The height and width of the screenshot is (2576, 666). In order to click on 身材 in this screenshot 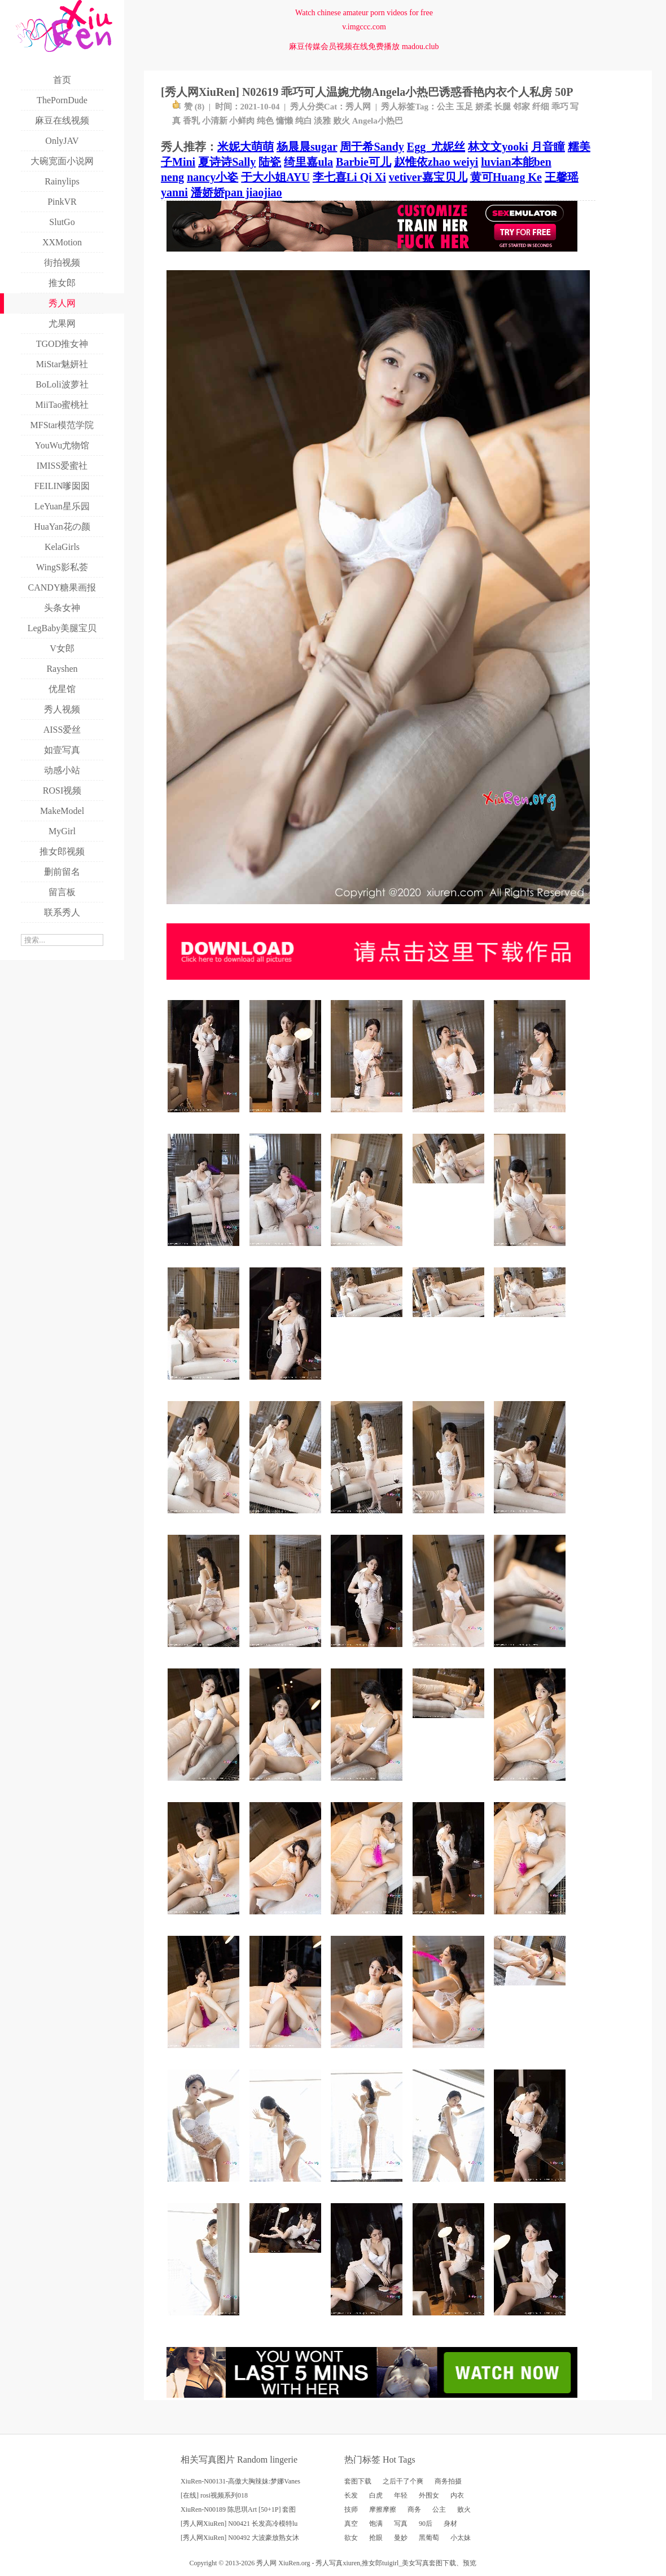, I will do `click(450, 2523)`.